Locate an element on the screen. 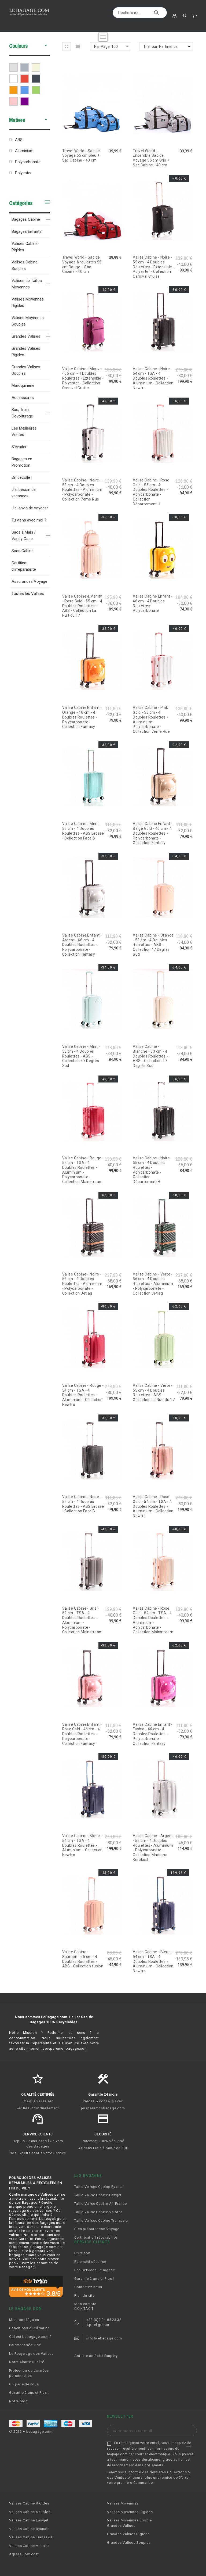  Polycarbonate is located at coordinates (28, 161).